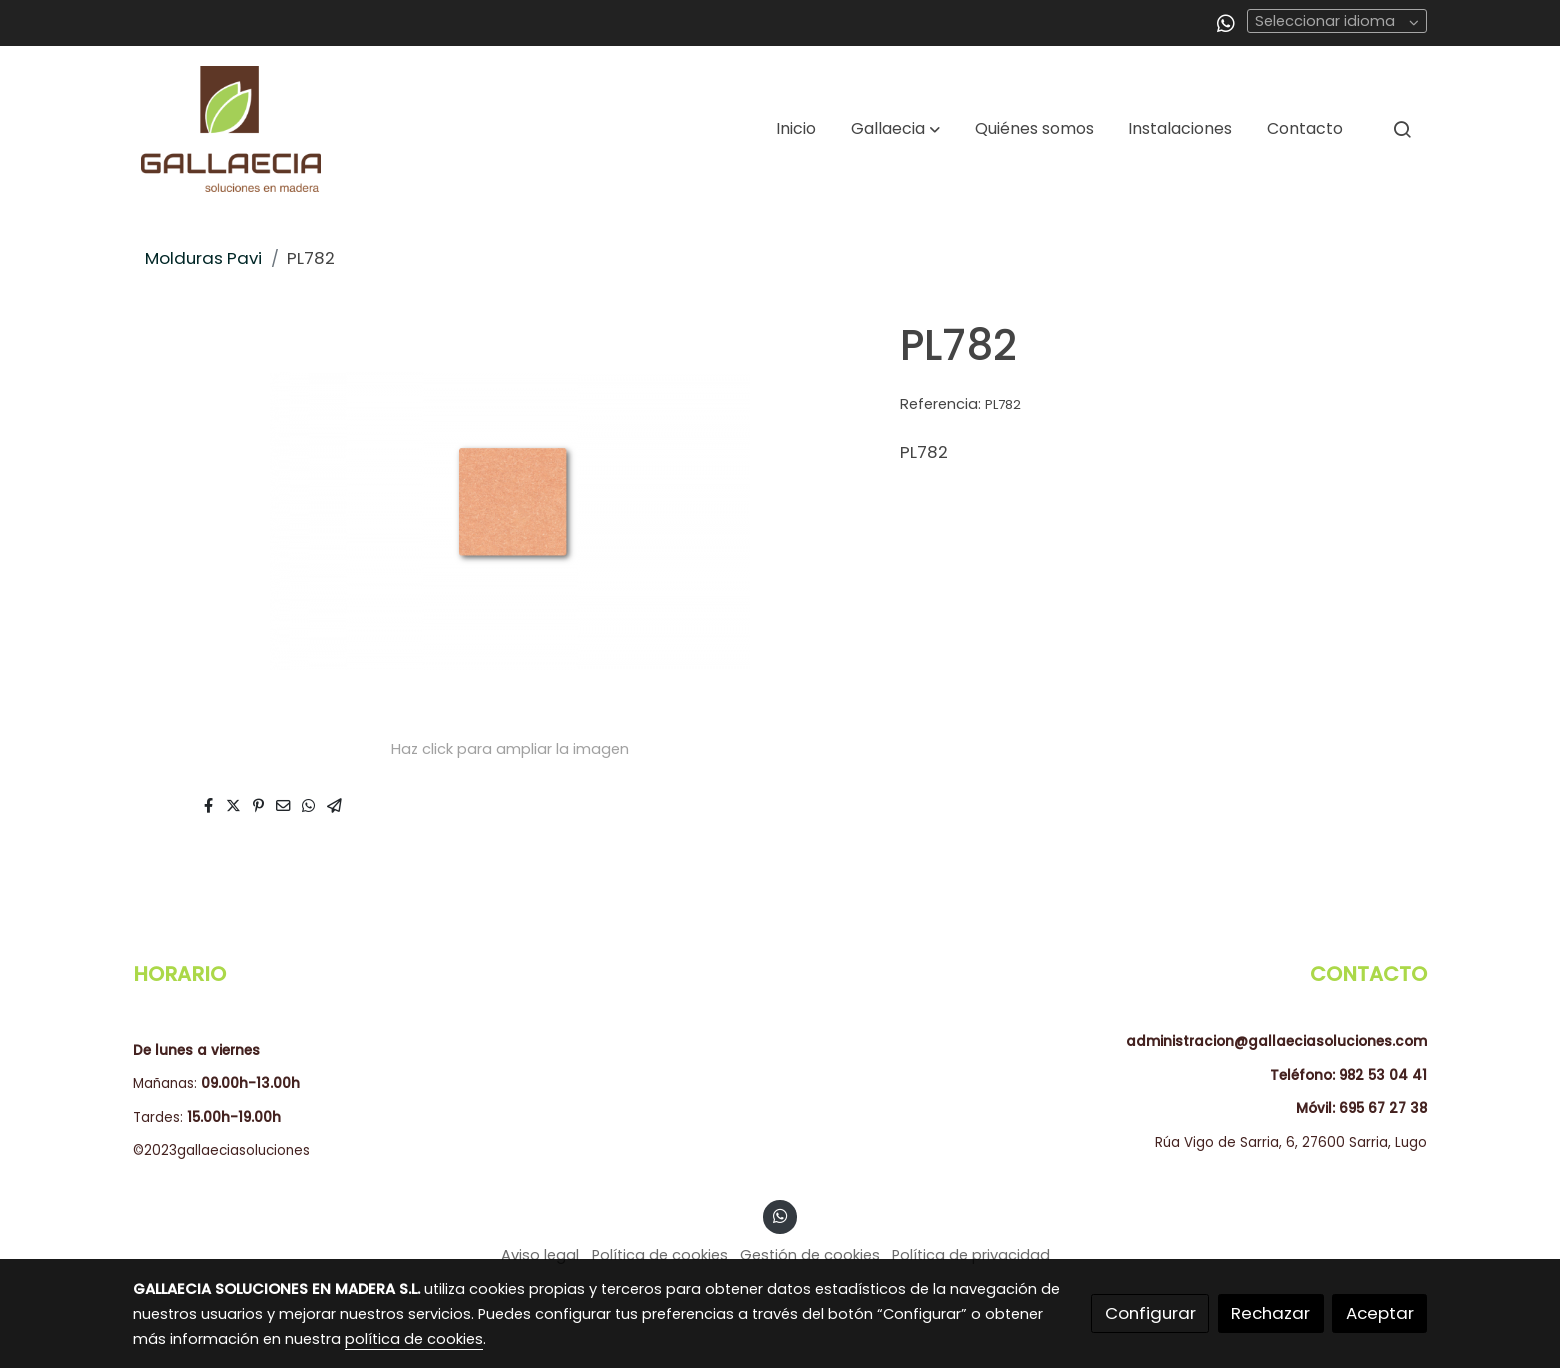 Image resolution: width=1560 pixels, height=1368 pixels. I want to click on Configurar, so click(1150, 1313).